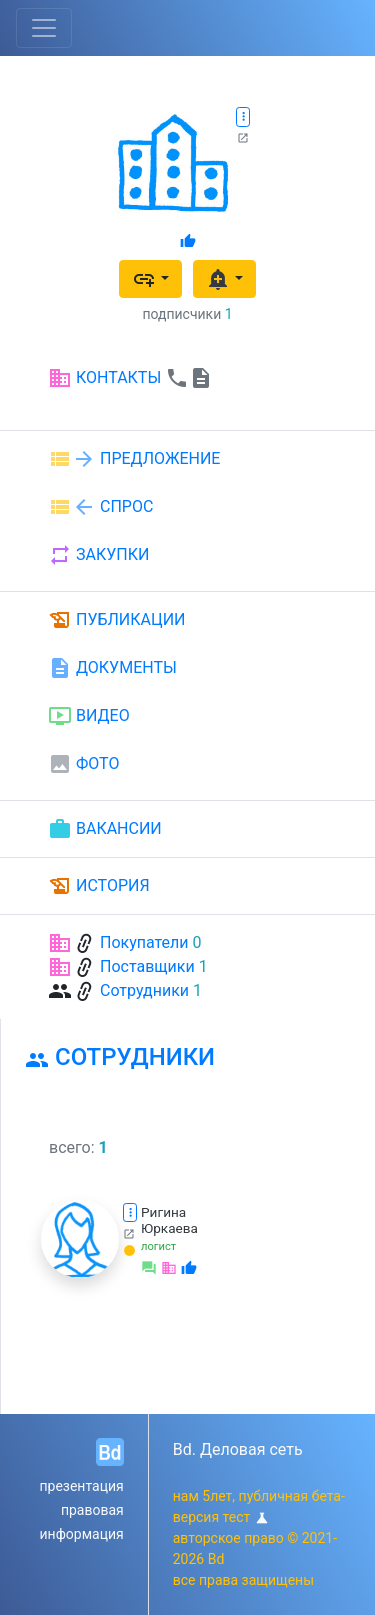 Image resolution: width=375 pixels, height=1615 pixels. Describe the element at coordinates (158, 1246) in the screenshot. I see `логист` at that location.